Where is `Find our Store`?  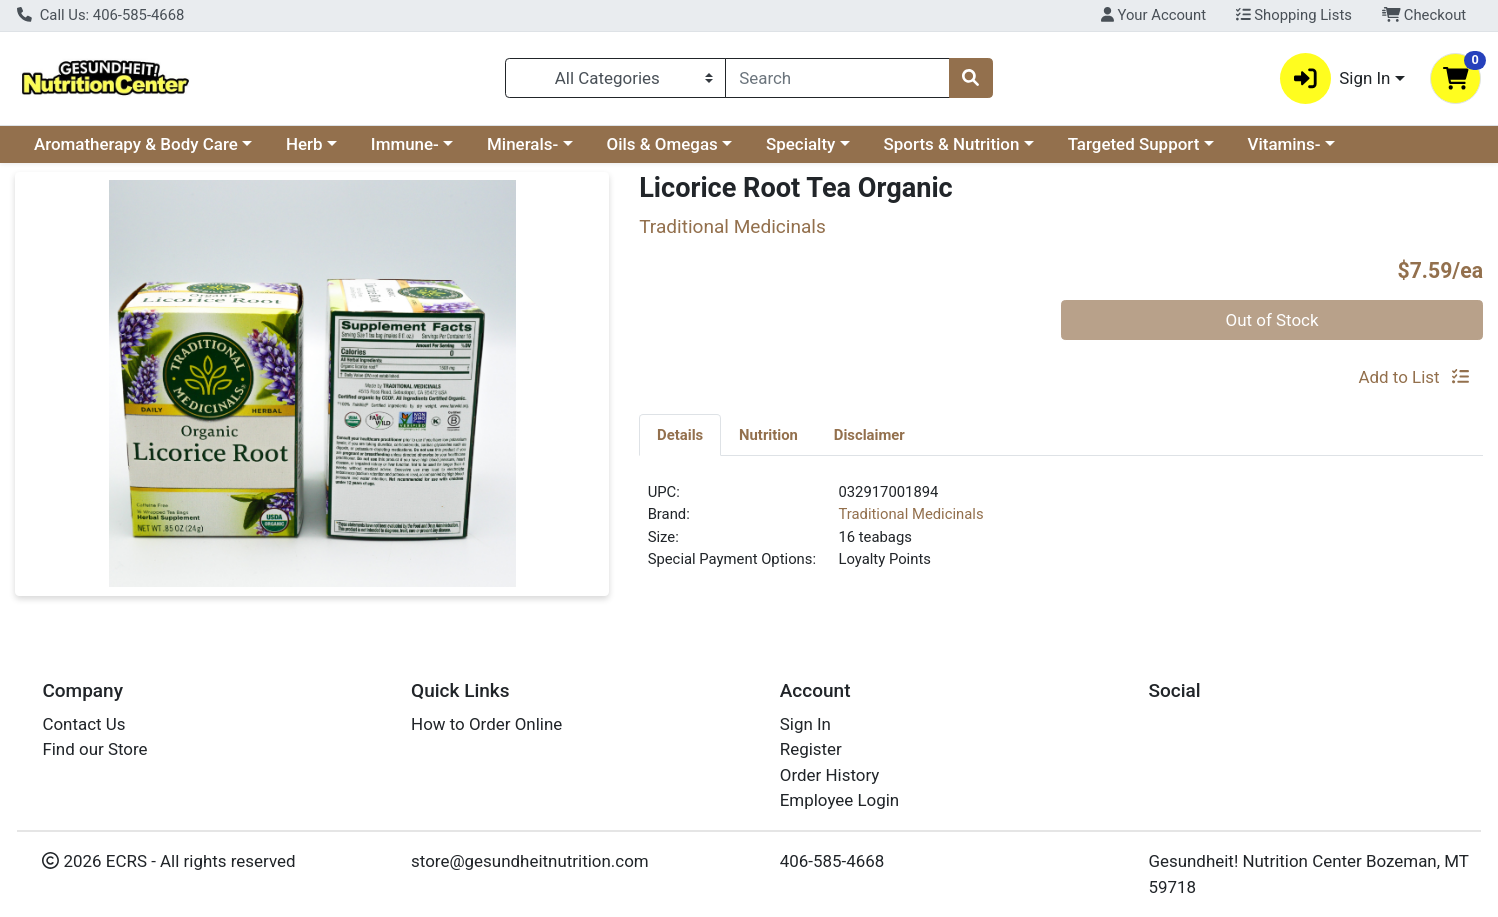
Find our Store is located at coordinates (94, 749).